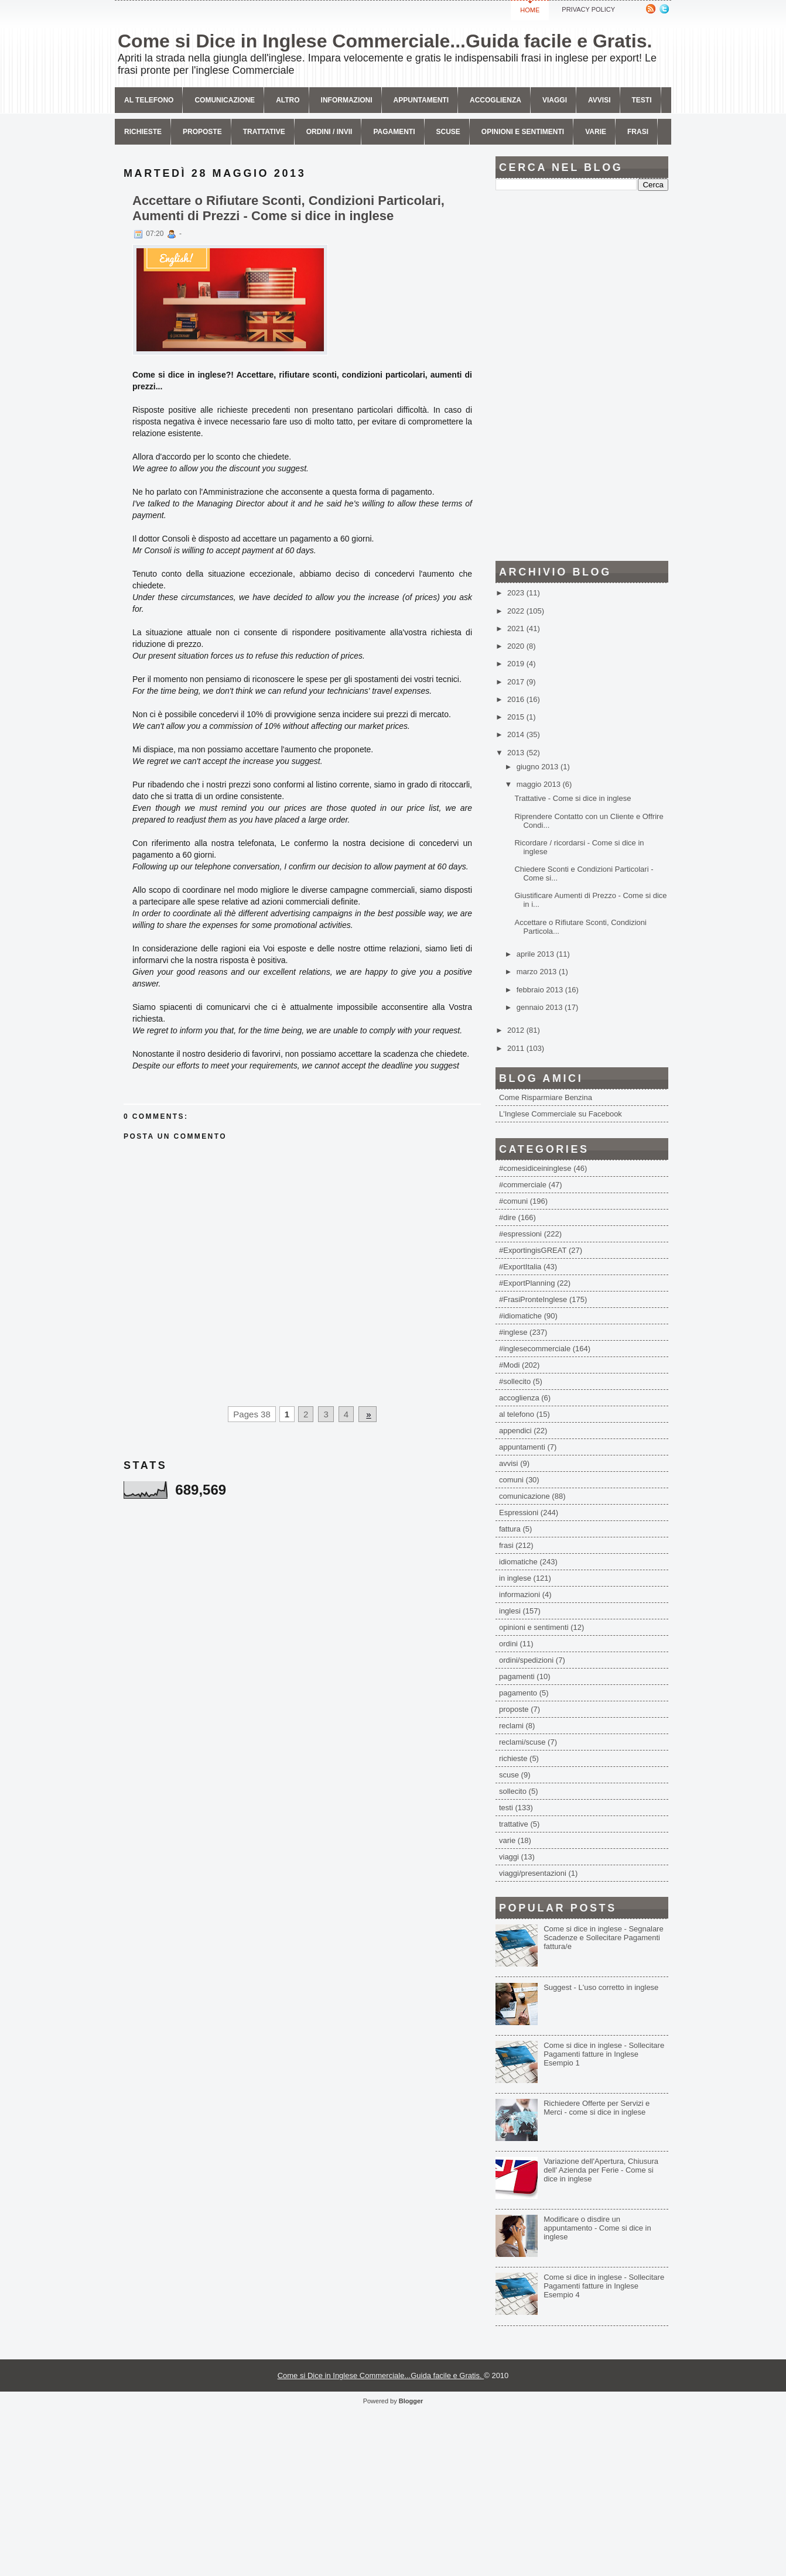  Describe the element at coordinates (513, 1758) in the screenshot. I see `richieste` at that location.